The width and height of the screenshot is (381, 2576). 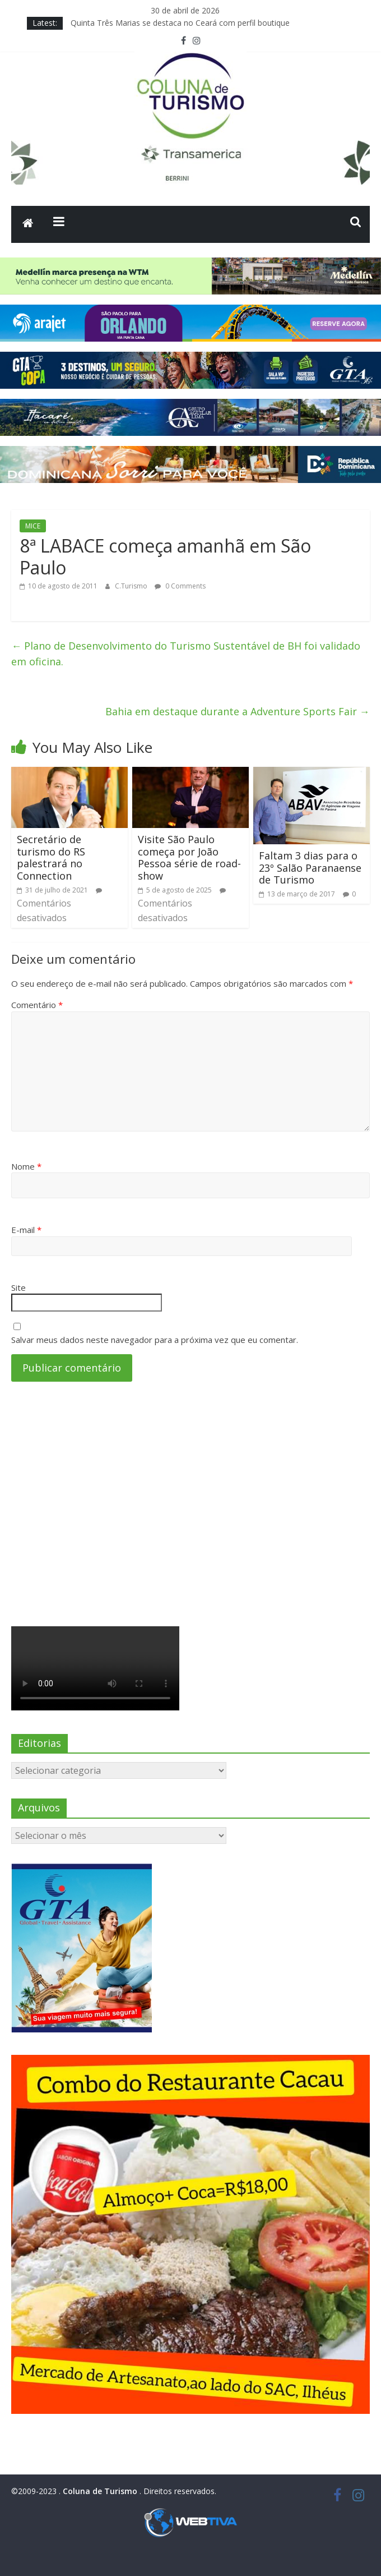 What do you see at coordinates (180, 22) in the screenshot?
I see `Quinta Três Marias se destaca no Ceará com perfil boutique` at bounding box center [180, 22].